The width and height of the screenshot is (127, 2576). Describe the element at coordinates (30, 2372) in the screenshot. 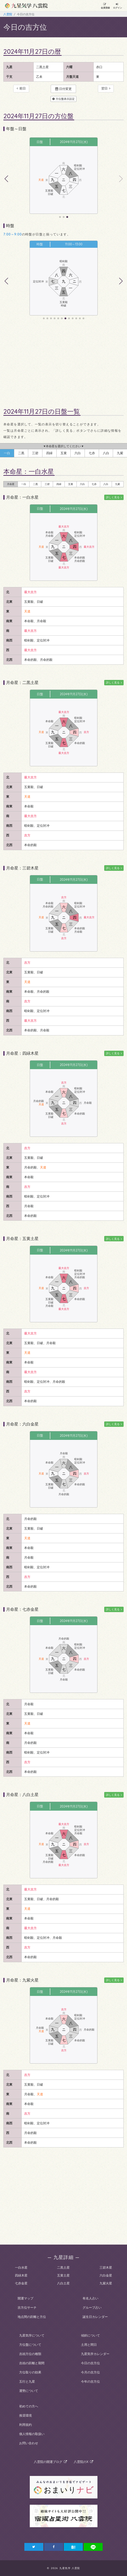

I see `方位取りの効果` at that location.